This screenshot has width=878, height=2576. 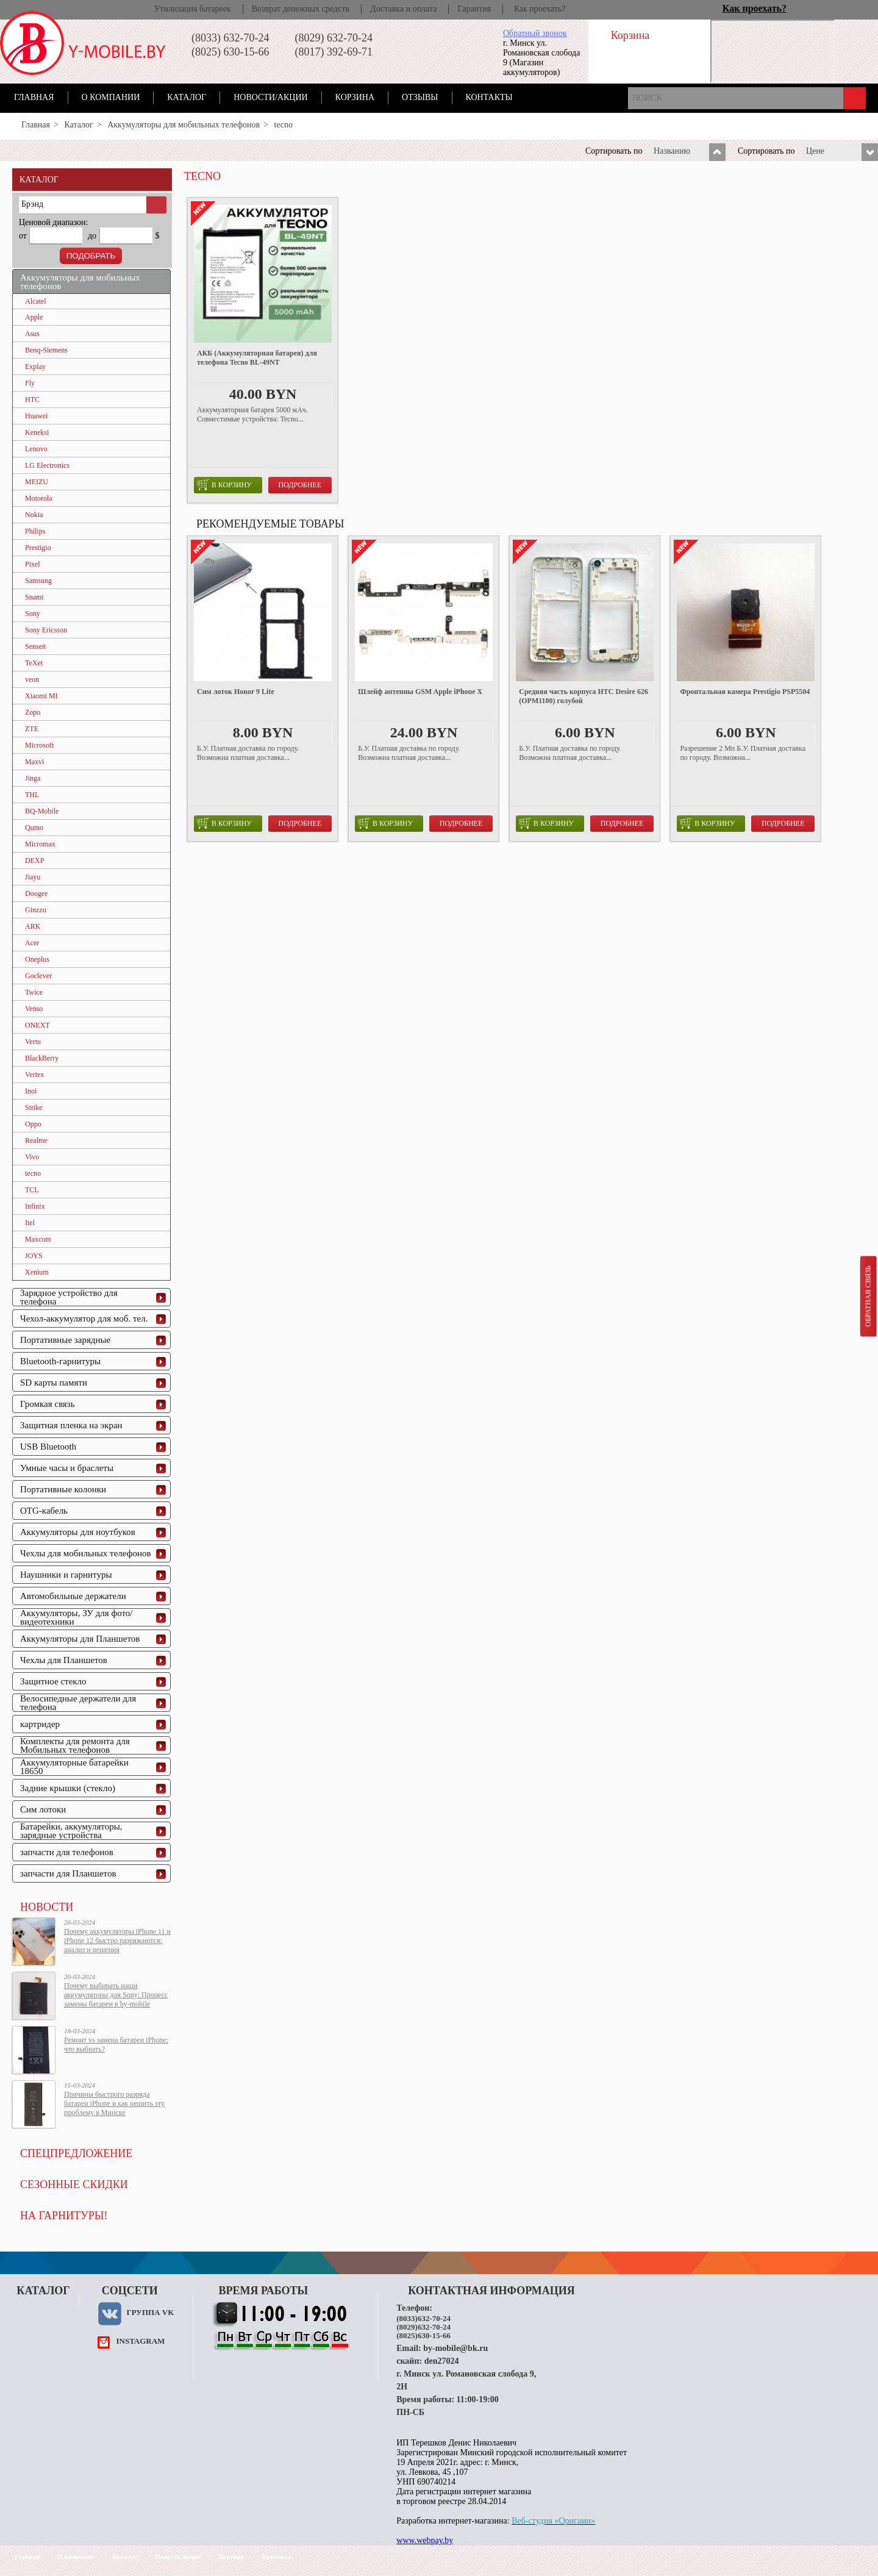 What do you see at coordinates (420, 691) in the screenshot?
I see `Шлейф антенны GSM Apple iPhone X` at bounding box center [420, 691].